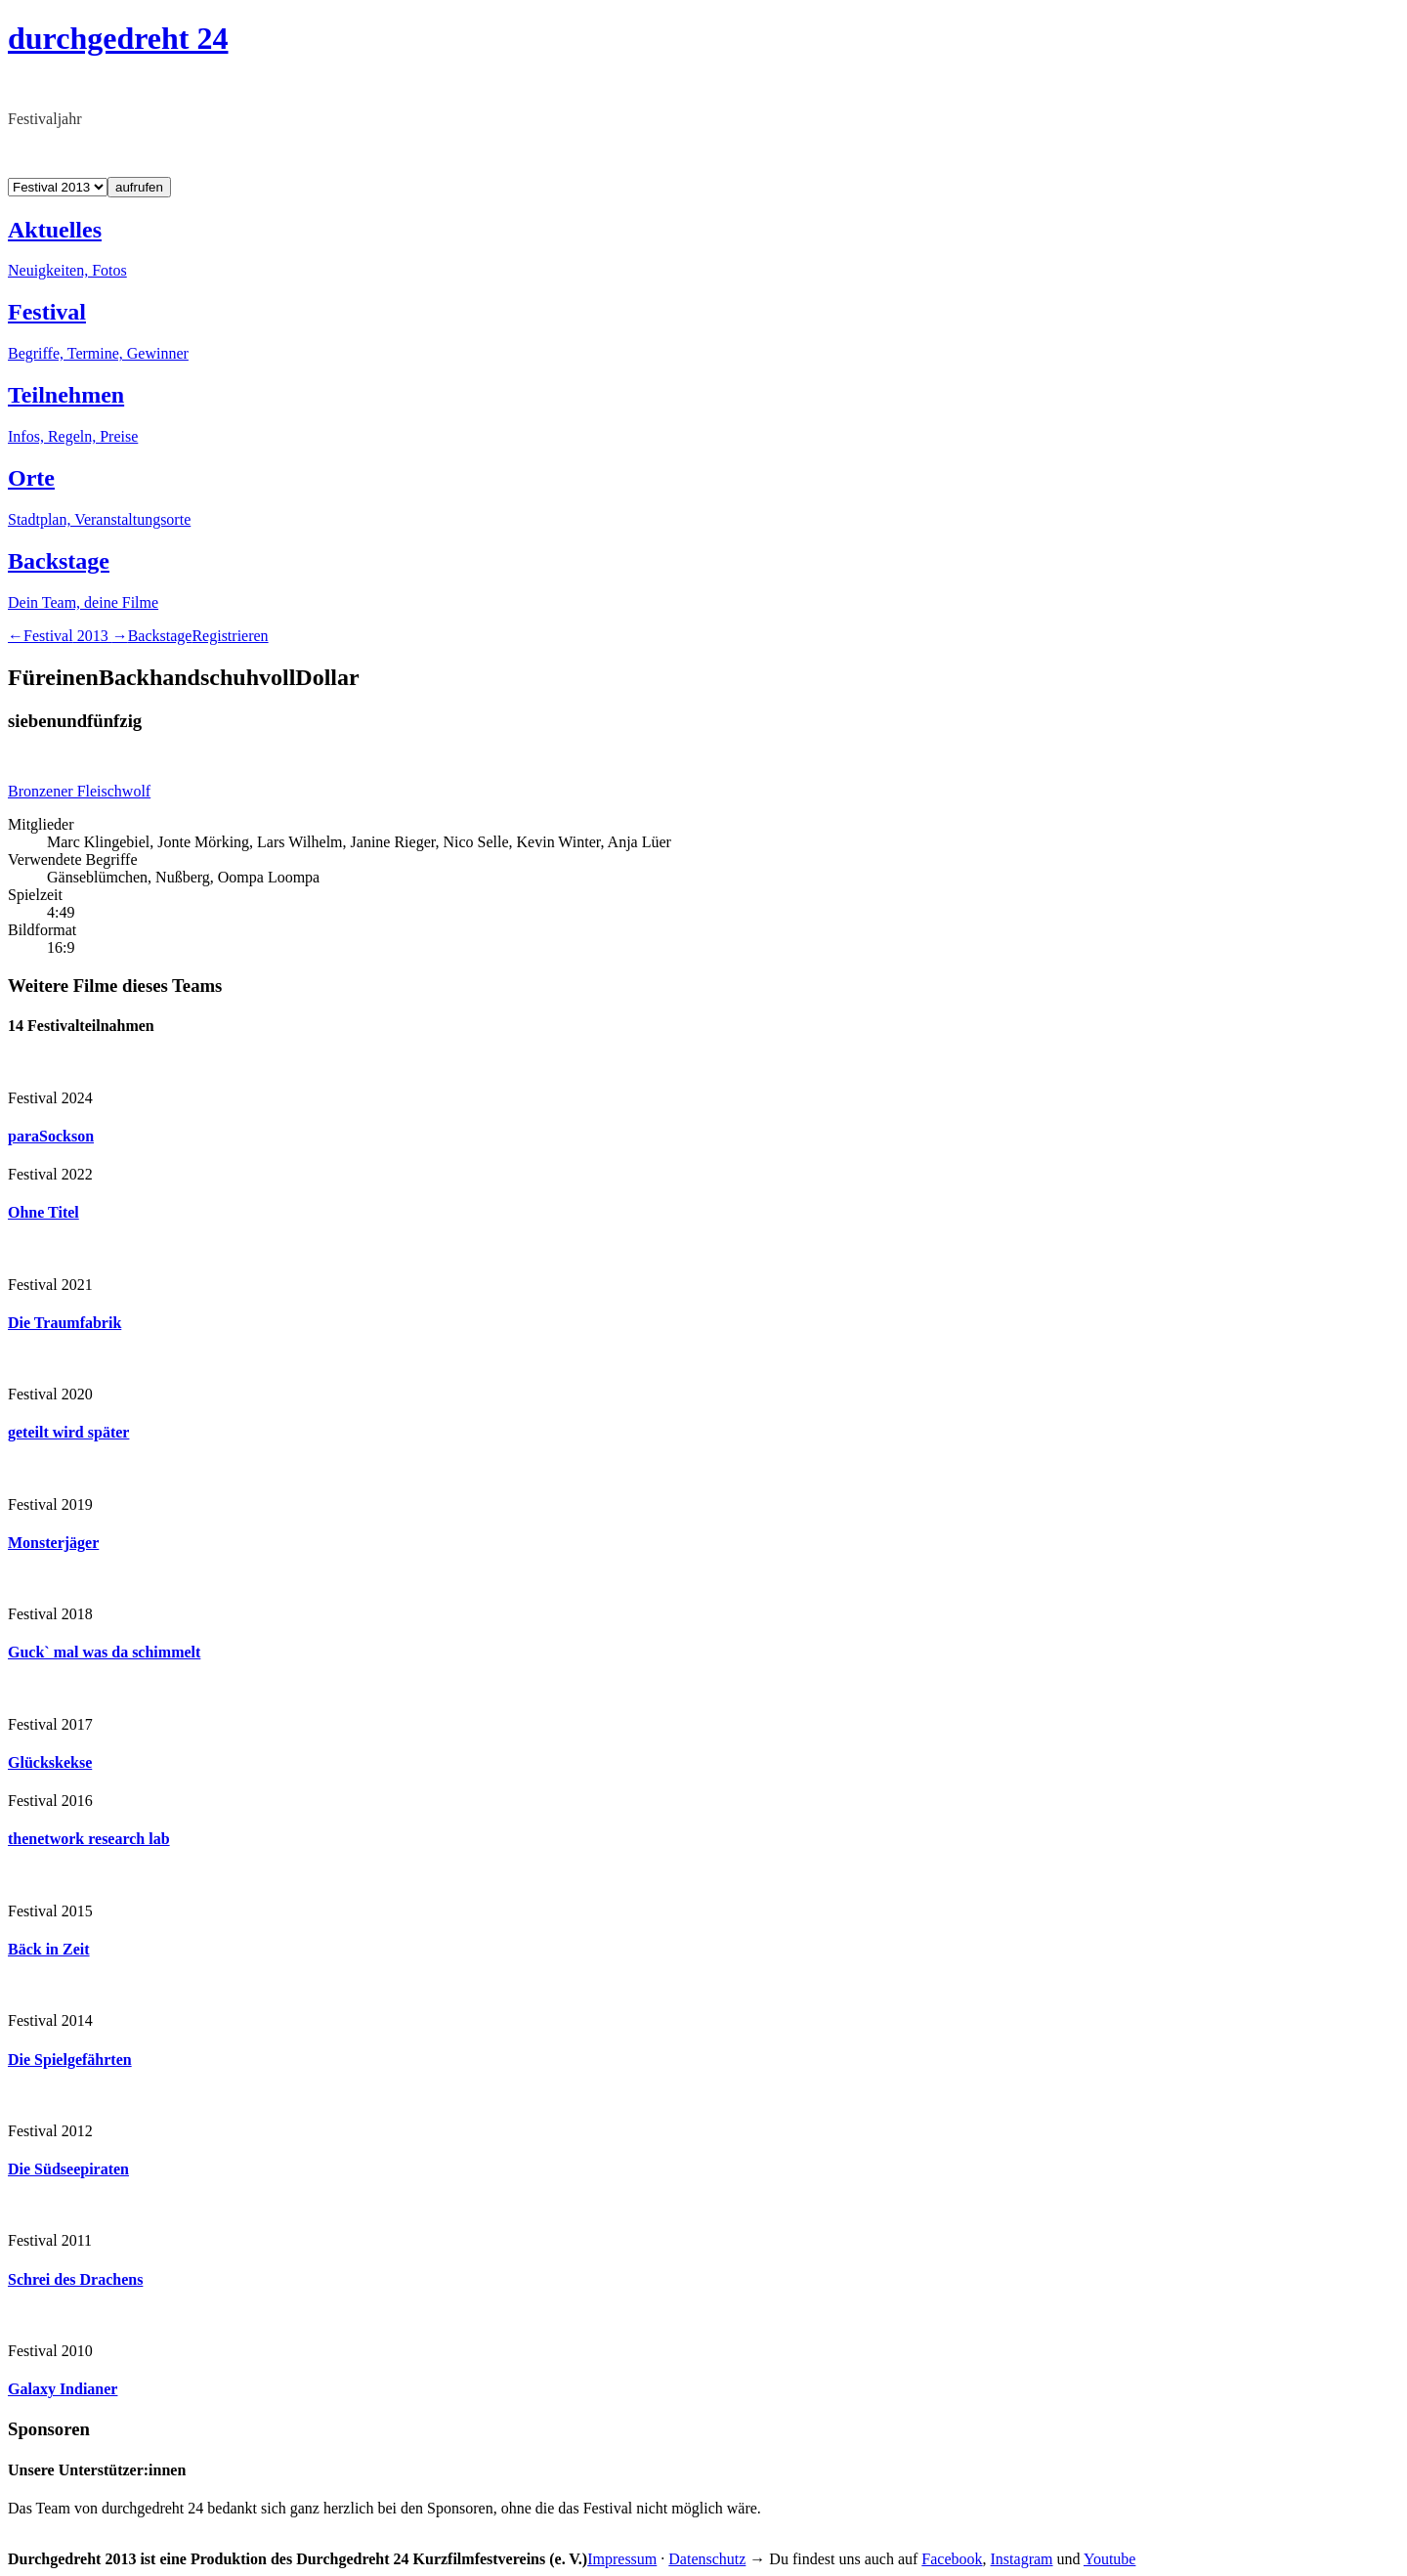 The height and width of the screenshot is (2576, 1407). Describe the element at coordinates (230, 635) in the screenshot. I see `Registrieren` at that location.